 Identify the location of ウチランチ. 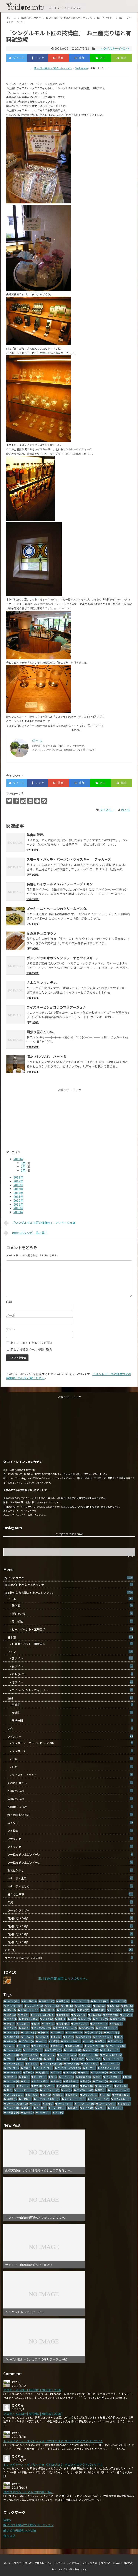
(69, 1838).